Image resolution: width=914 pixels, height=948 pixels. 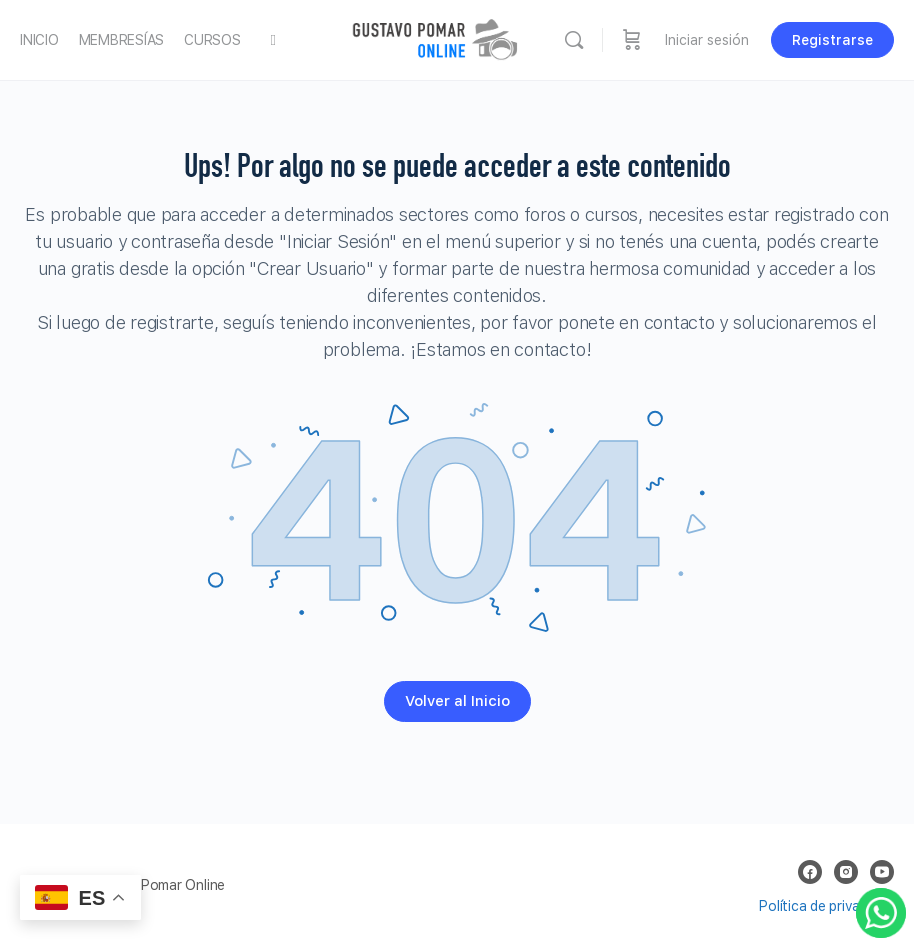 What do you see at coordinates (457, 701) in the screenshot?
I see `Volver al Inicio` at bounding box center [457, 701].